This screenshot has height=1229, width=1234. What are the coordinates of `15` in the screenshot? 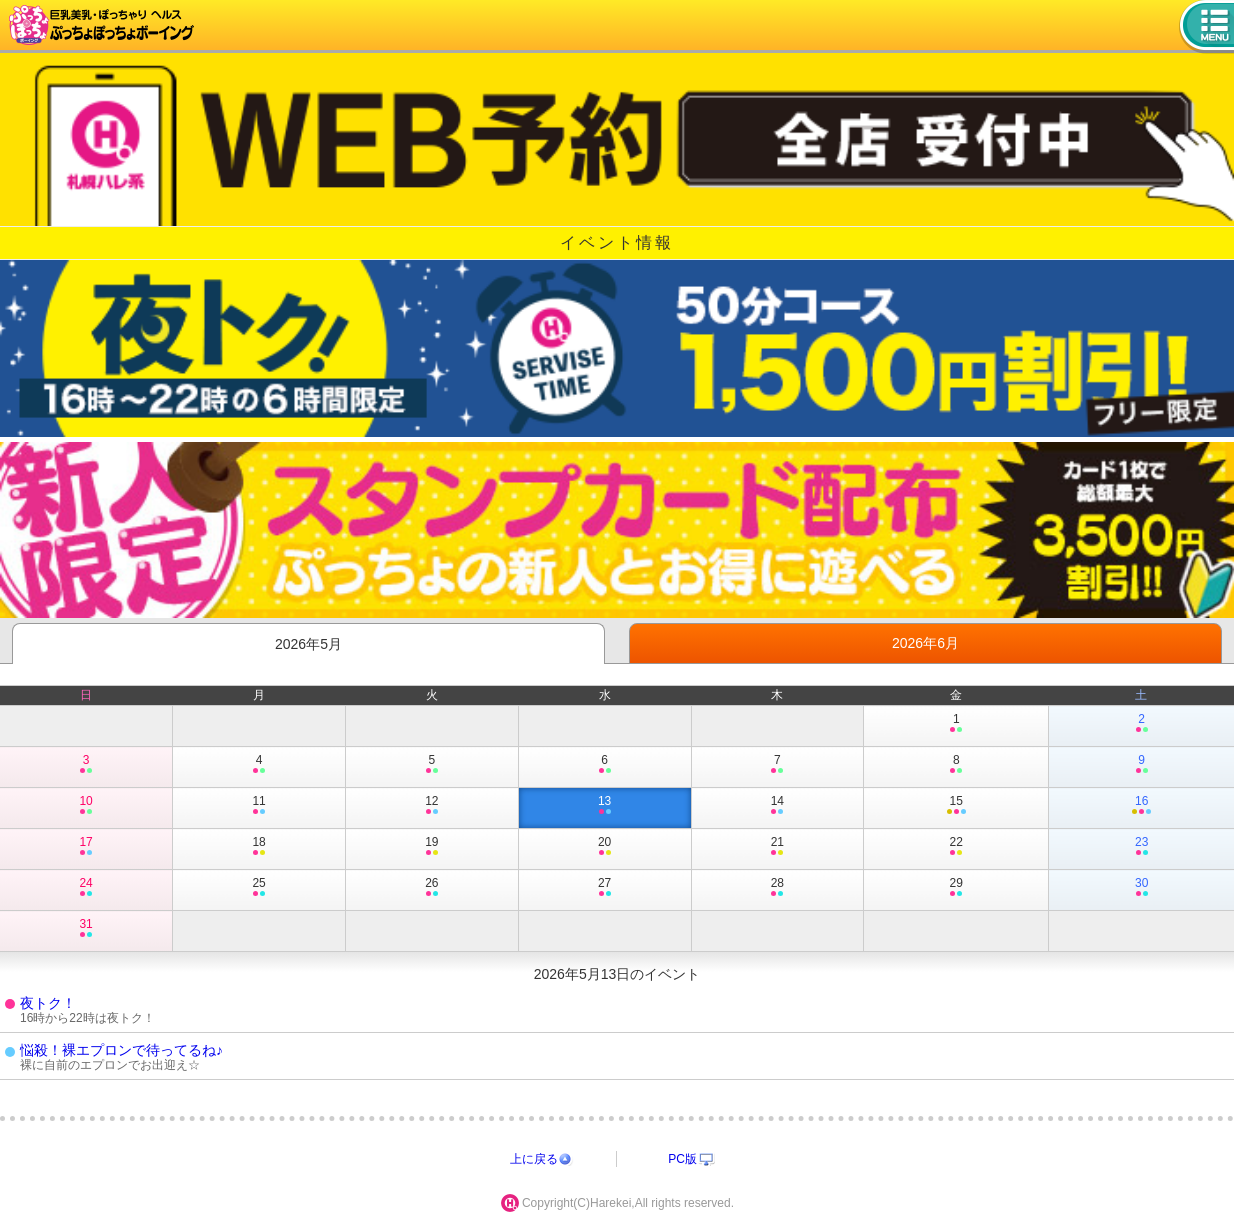 It's located at (956, 806).